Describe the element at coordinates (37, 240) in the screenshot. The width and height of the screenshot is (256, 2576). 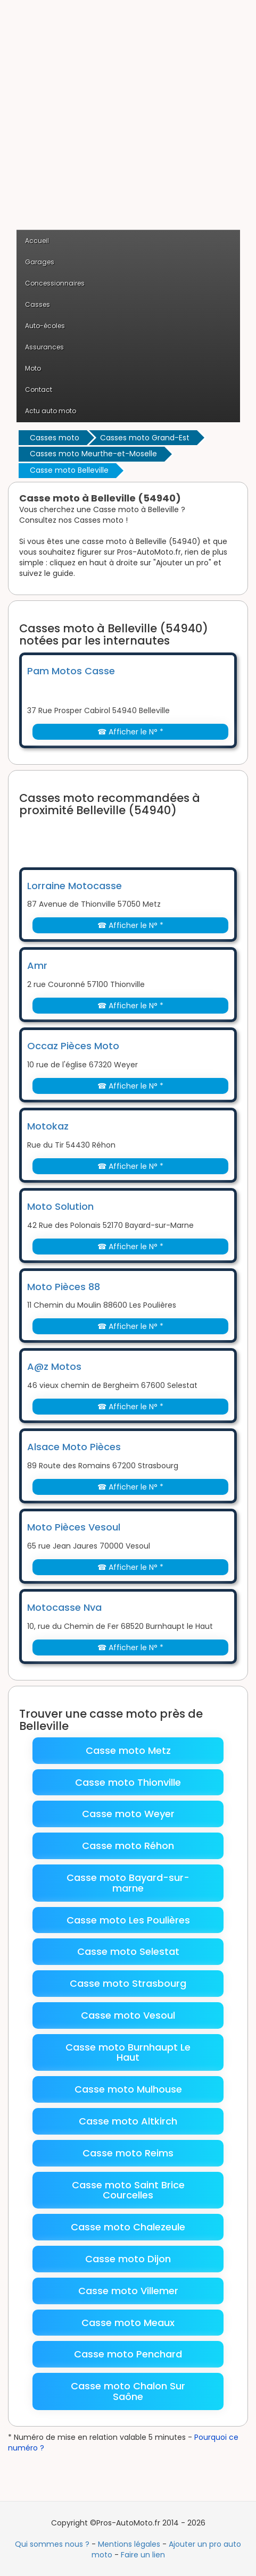
I see `Accueil` at that location.